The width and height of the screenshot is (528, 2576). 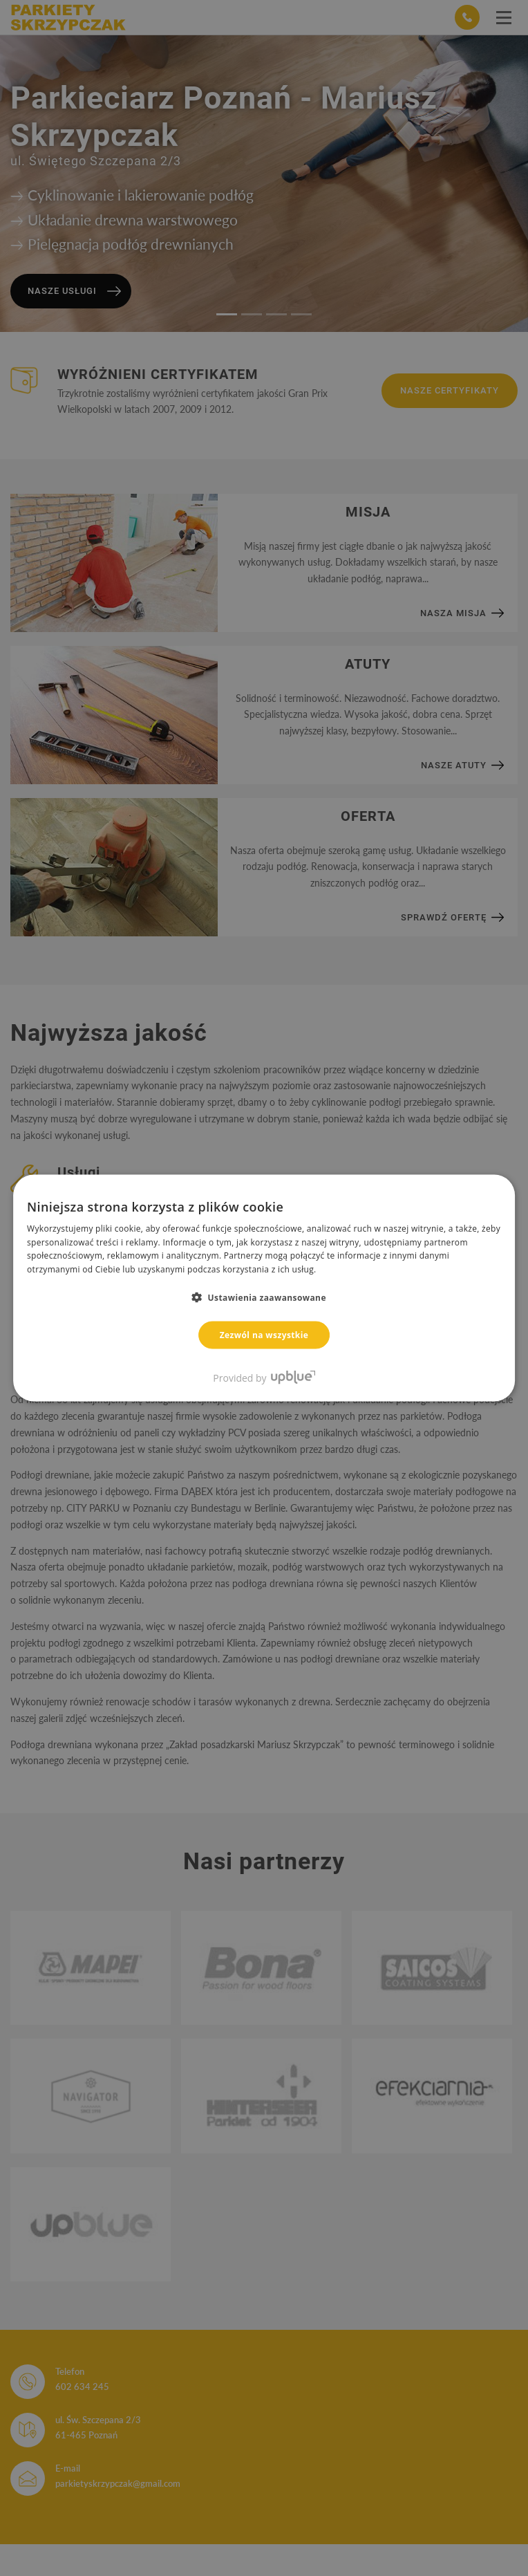 What do you see at coordinates (264, 1288) in the screenshot?
I see `[dialog]` at bounding box center [264, 1288].